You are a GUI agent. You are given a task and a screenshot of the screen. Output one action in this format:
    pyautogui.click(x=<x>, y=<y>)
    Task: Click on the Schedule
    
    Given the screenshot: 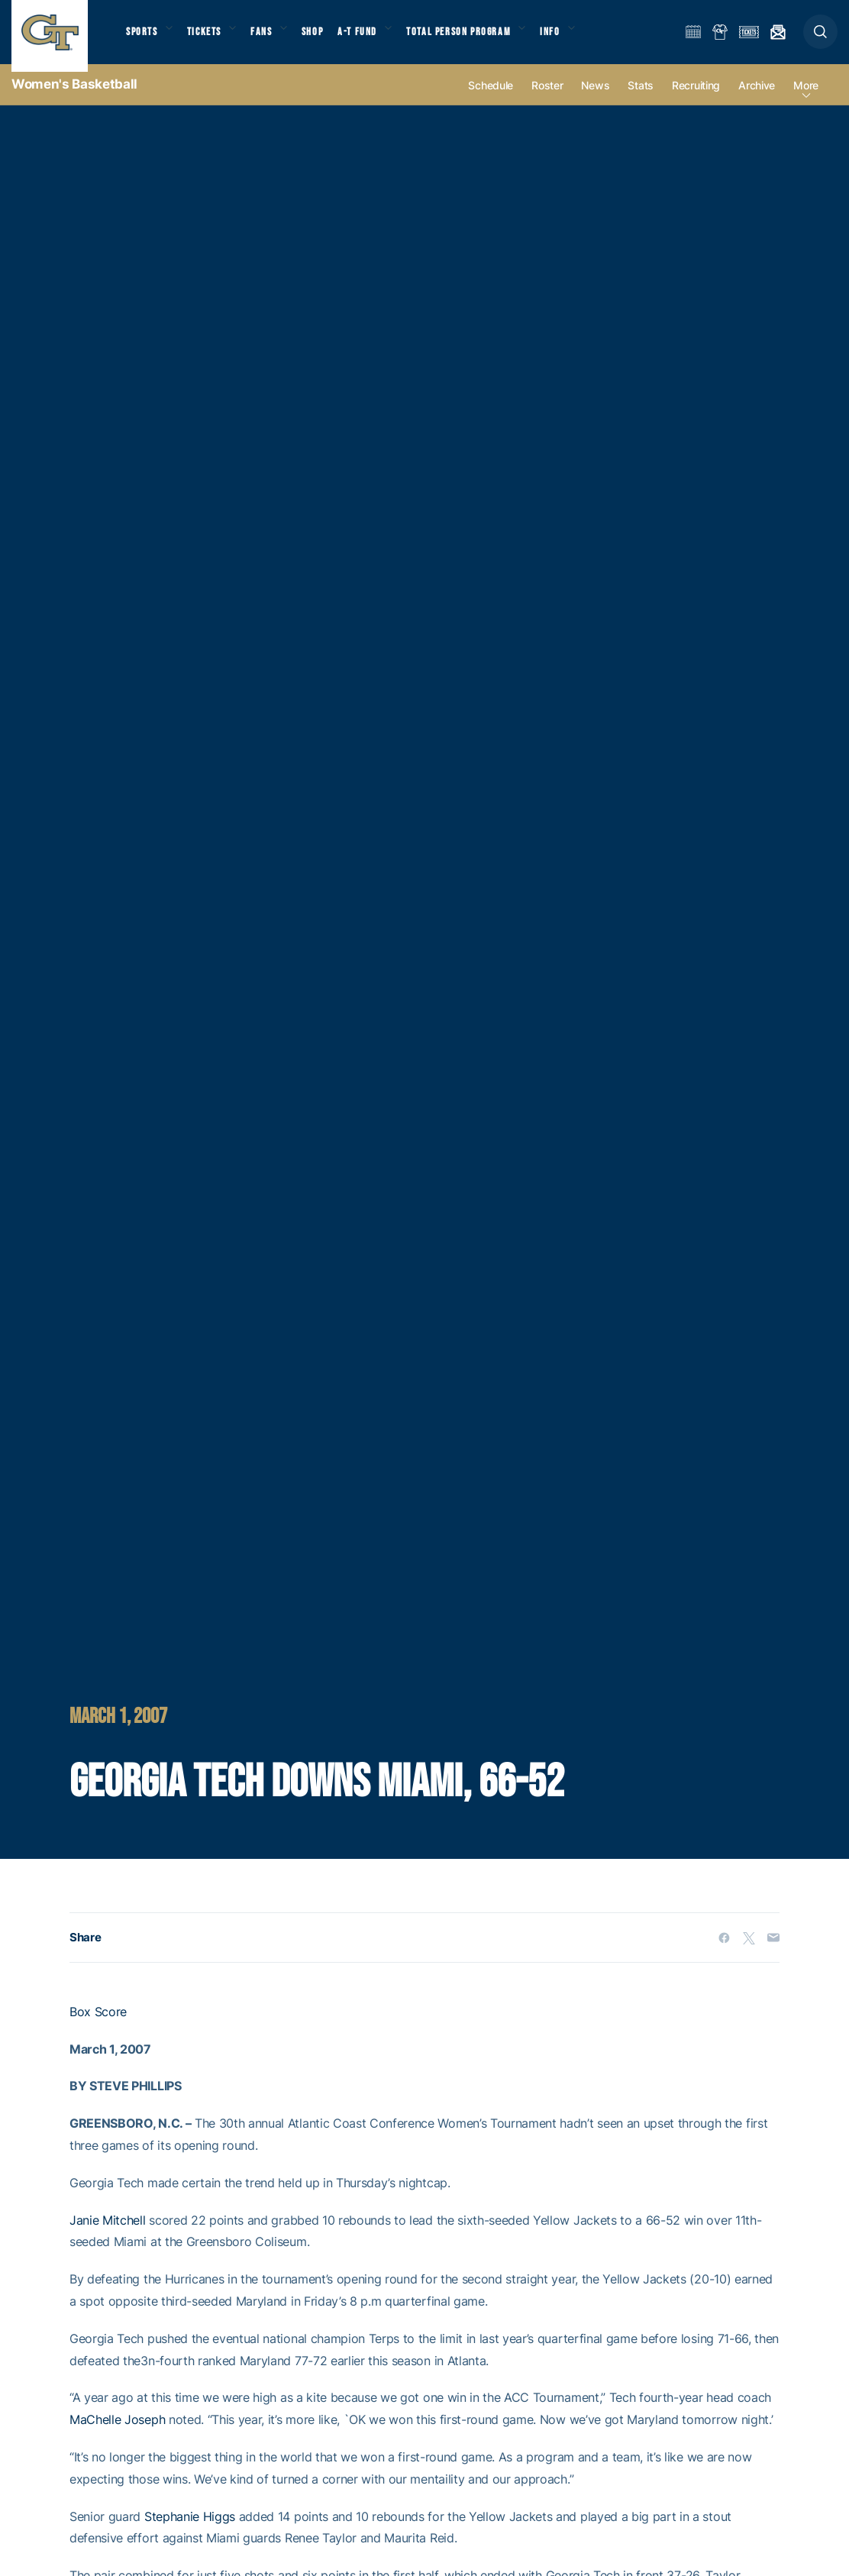 What is the action you would take?
    pyautogui.click(x=490, y=100)
    